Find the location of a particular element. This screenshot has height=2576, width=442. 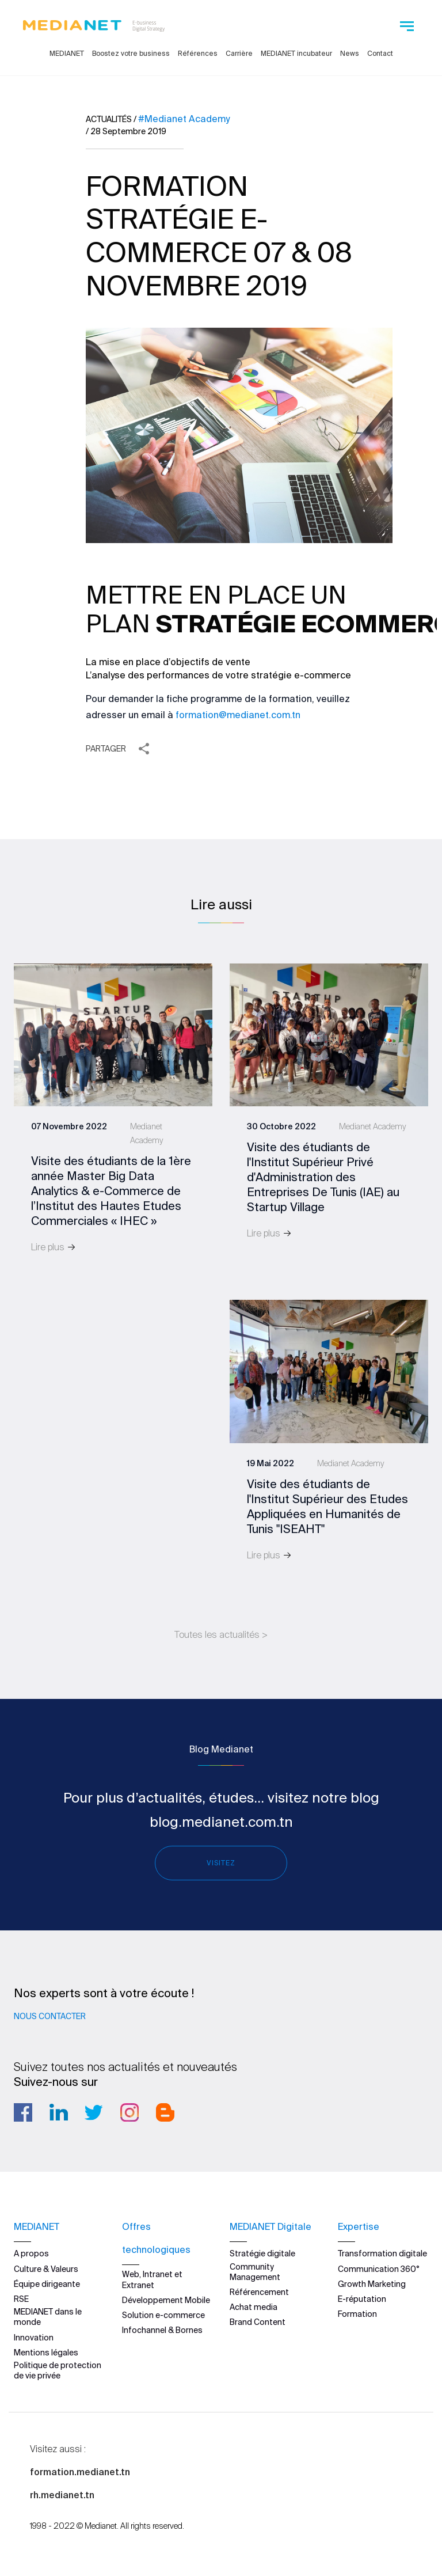

News is located at coordinates (349, 53).